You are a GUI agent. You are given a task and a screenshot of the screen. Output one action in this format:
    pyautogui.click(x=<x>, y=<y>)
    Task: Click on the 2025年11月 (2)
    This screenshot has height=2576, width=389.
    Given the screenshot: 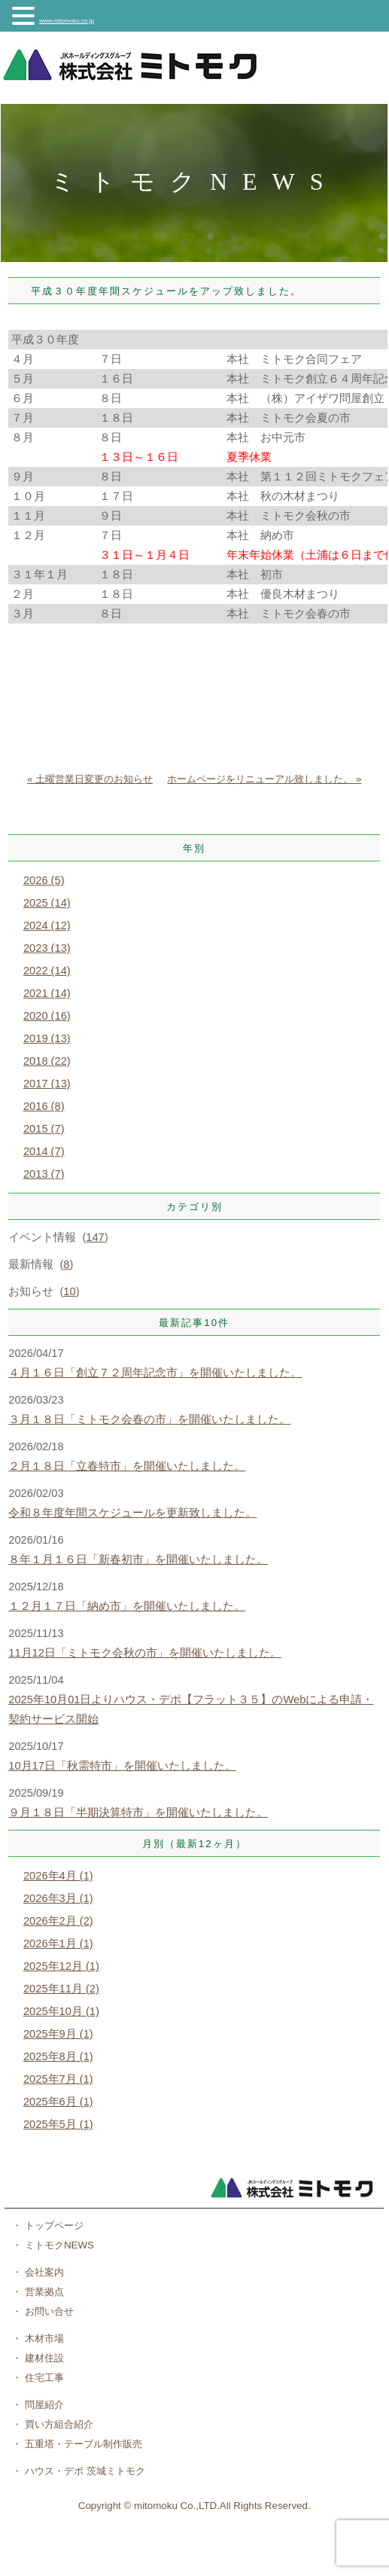 What is the action you would take?
    pyautogui.click(x=61, y=1989)
    